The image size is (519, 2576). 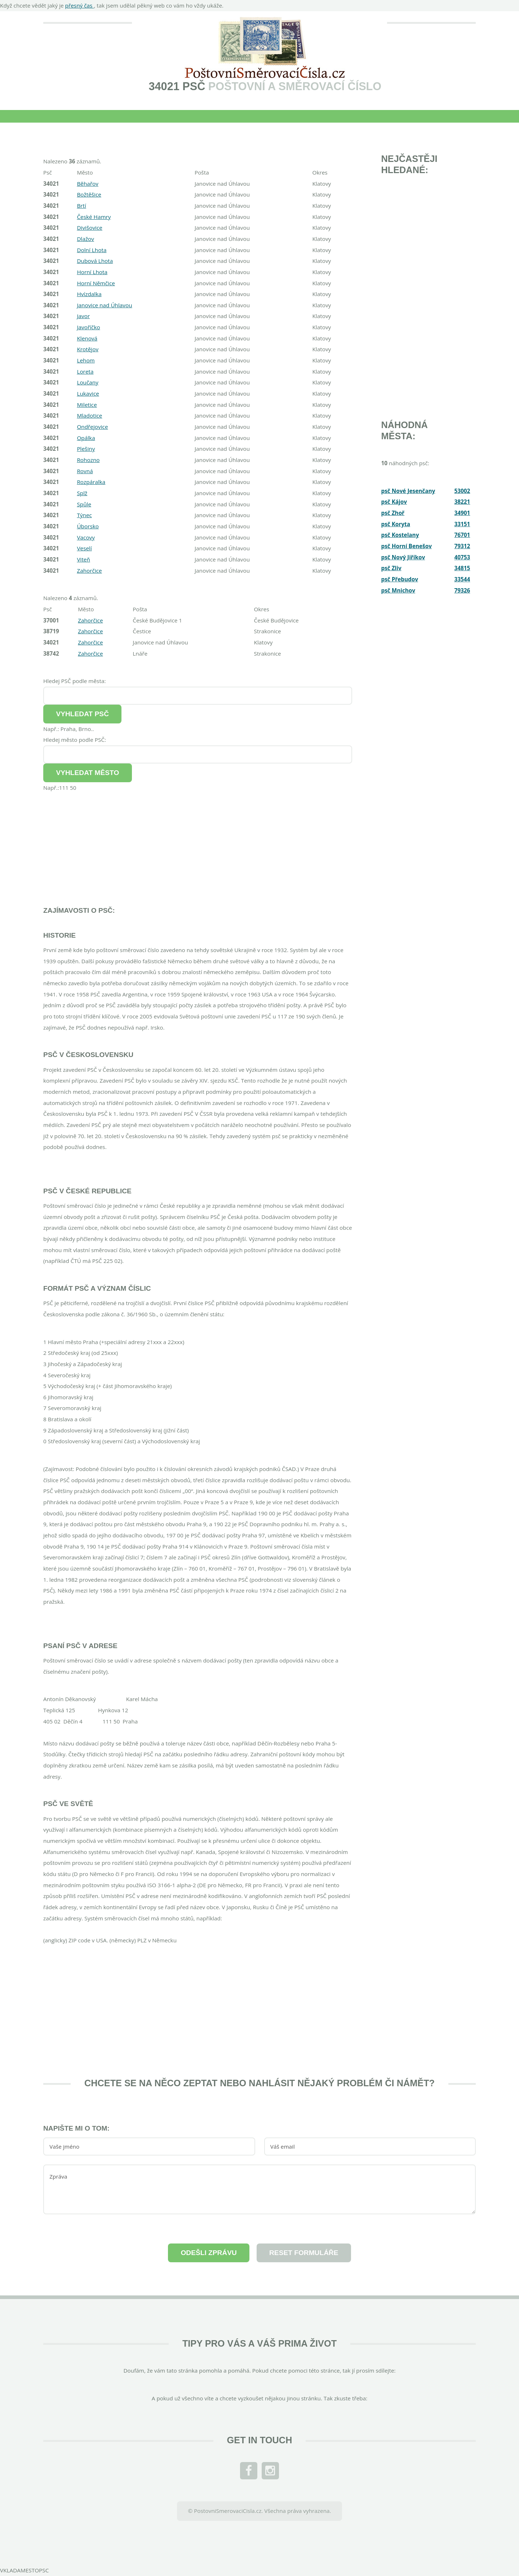 What do you see at coordinates (92, 272) in the screenshot?
I see `Horní Lhota` at bounding box center [92, 272].